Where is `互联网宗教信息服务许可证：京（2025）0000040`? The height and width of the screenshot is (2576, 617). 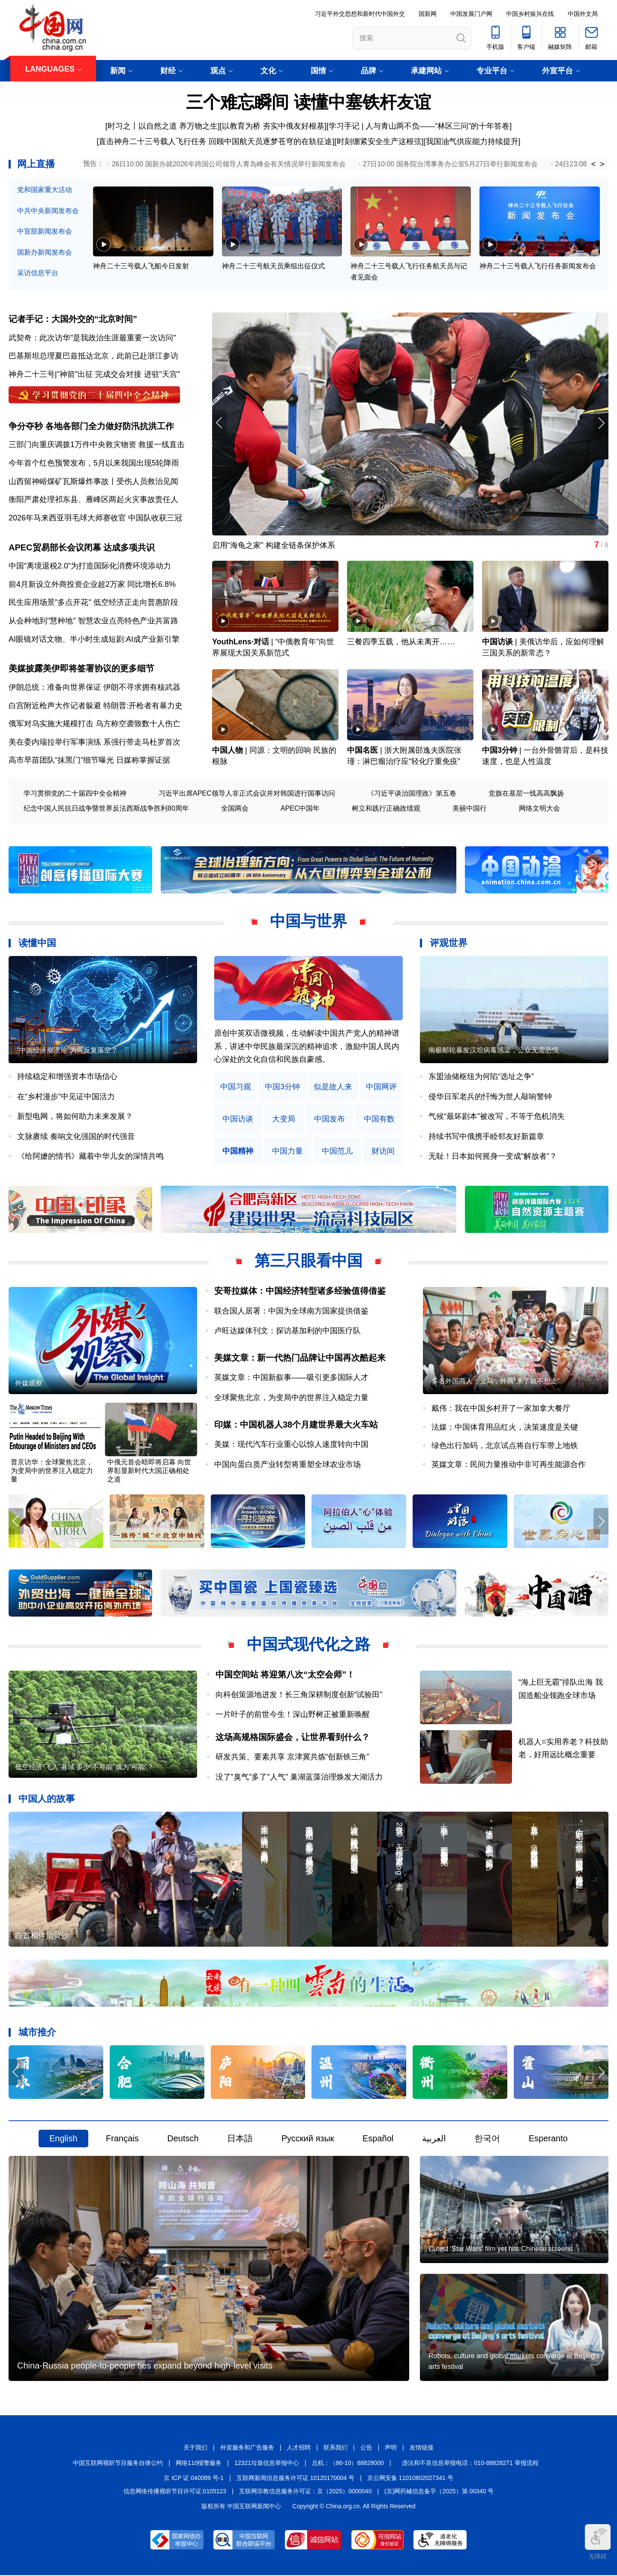 互联网宗教信息服务许可证：京（2025）0000040 is located at coordinates (305, 2491).